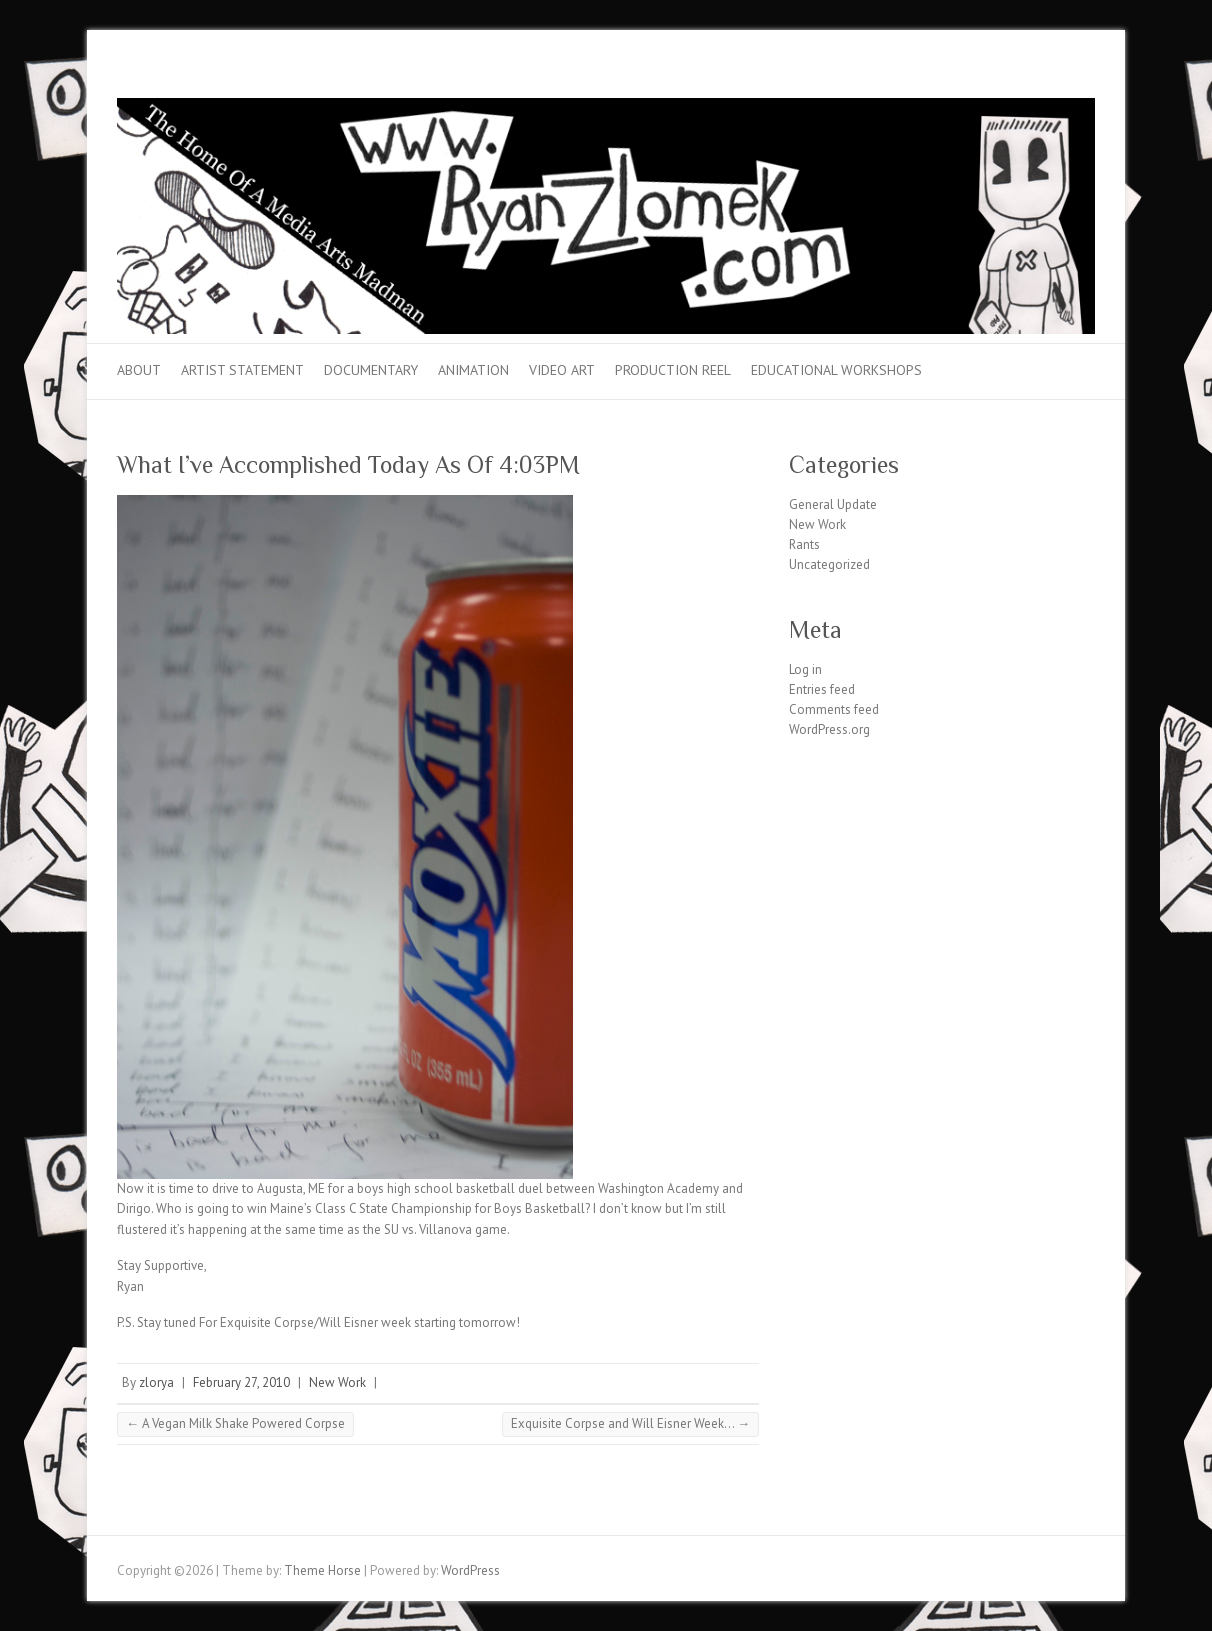 The height and width of the screenshot is (1631, 1212). Describe the element at coordinates (562, 370) in the screenshot. I see `Video Art` at that location.